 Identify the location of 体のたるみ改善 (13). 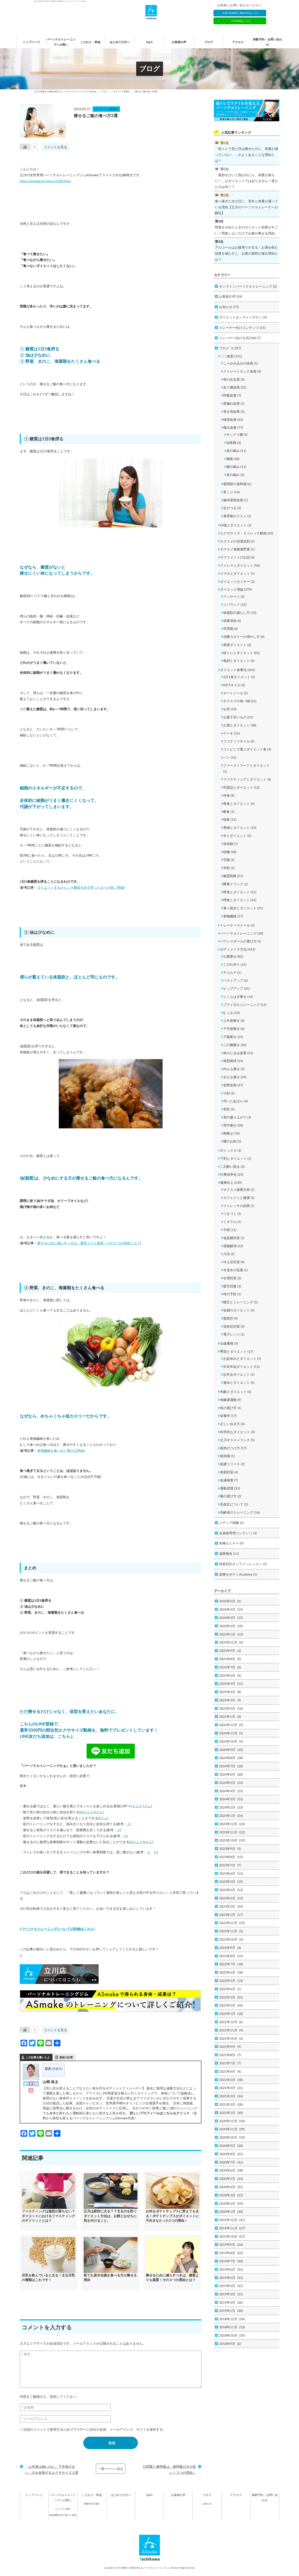
(238, 1059).